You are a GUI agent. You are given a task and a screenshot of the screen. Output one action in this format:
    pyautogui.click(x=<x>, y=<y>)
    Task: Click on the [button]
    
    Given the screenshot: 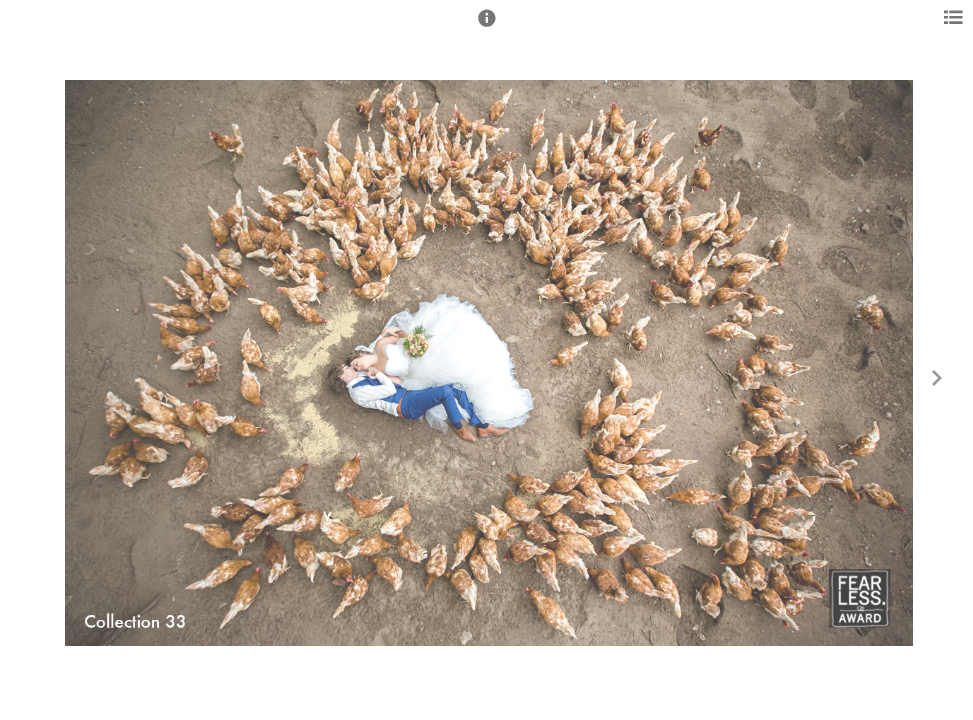 What is the action you would take?
    pyautogui.click(x=487, y=27)
    